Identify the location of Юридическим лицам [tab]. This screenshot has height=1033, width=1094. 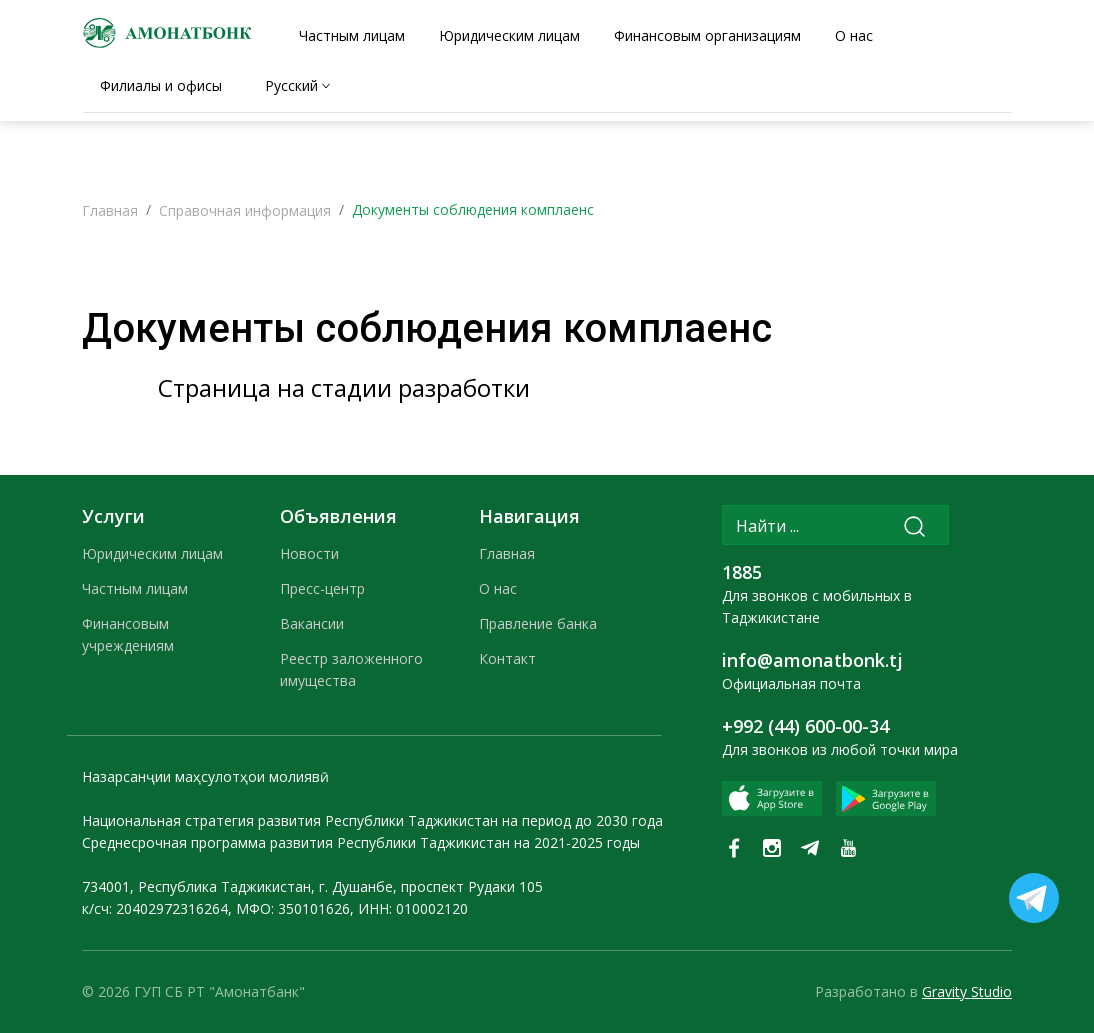
(509, 35).